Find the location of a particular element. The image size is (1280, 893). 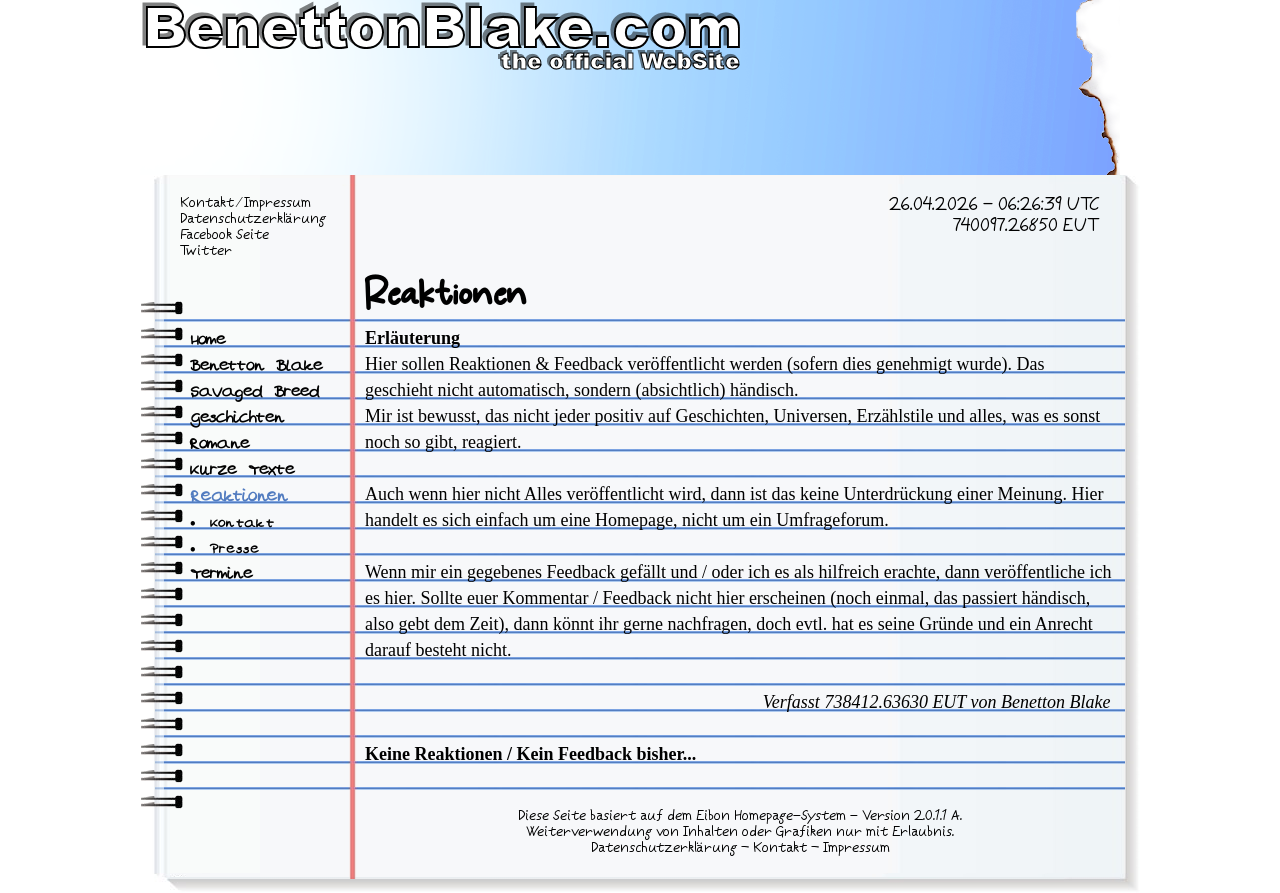

Twitter is located at coordinates (206, 251).